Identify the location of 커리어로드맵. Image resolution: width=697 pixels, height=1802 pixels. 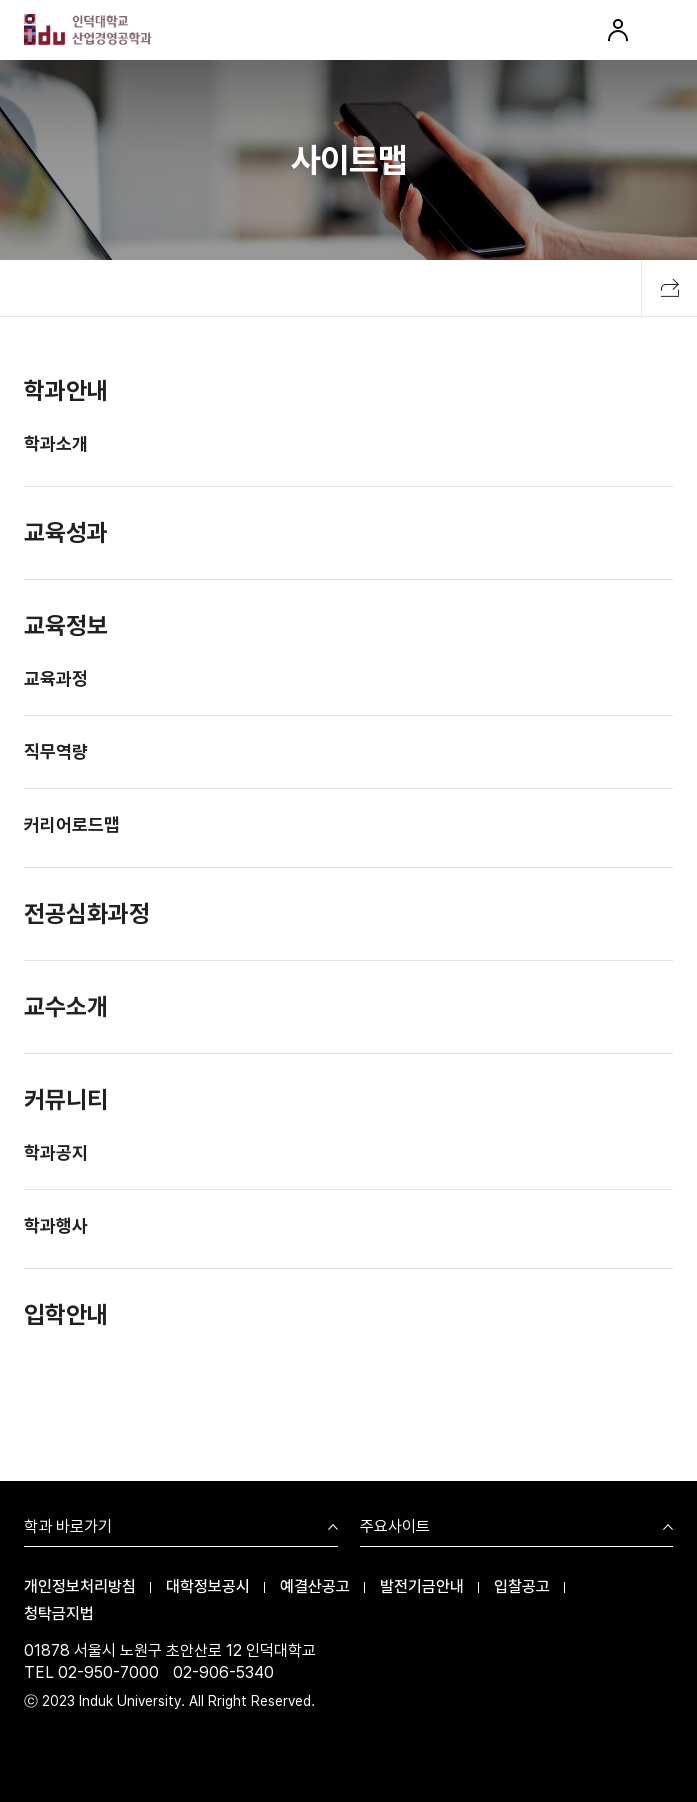
(72, 826).